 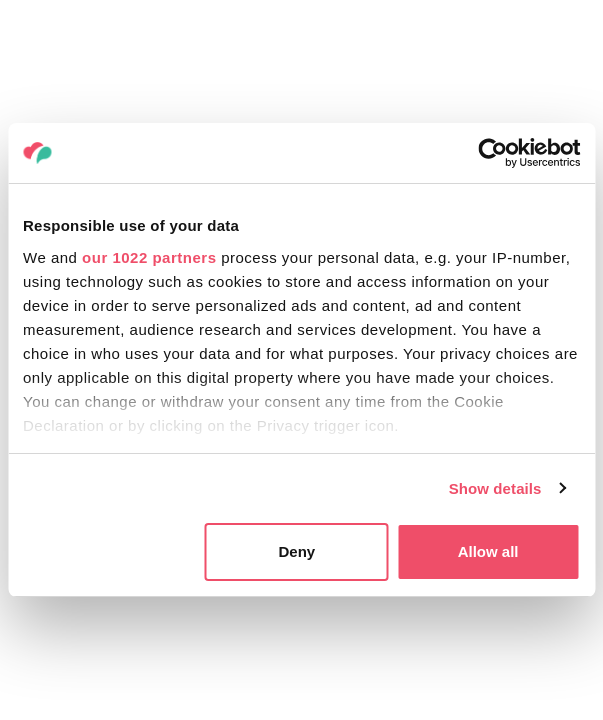 I want to click on our 1022 partners, so click(x=149, y=257).